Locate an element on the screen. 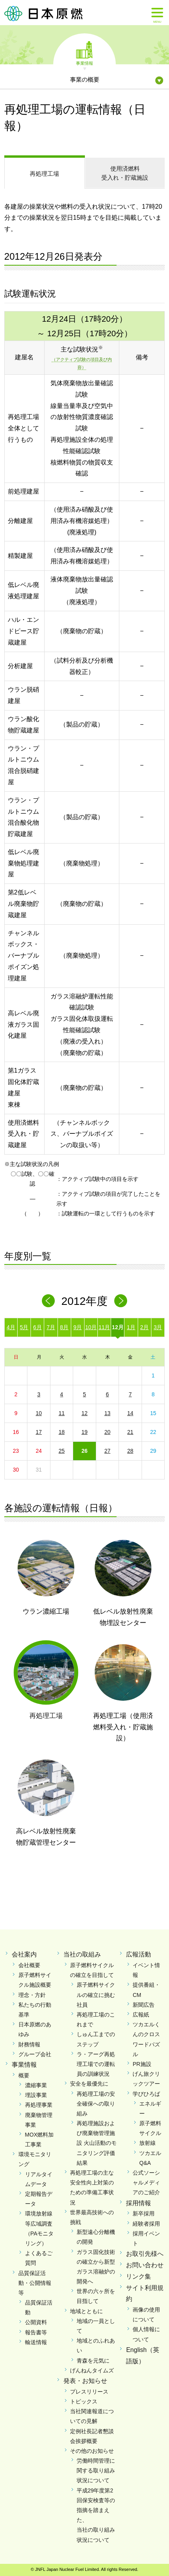  濃縮事業 is located at coordinates (36, 2085).